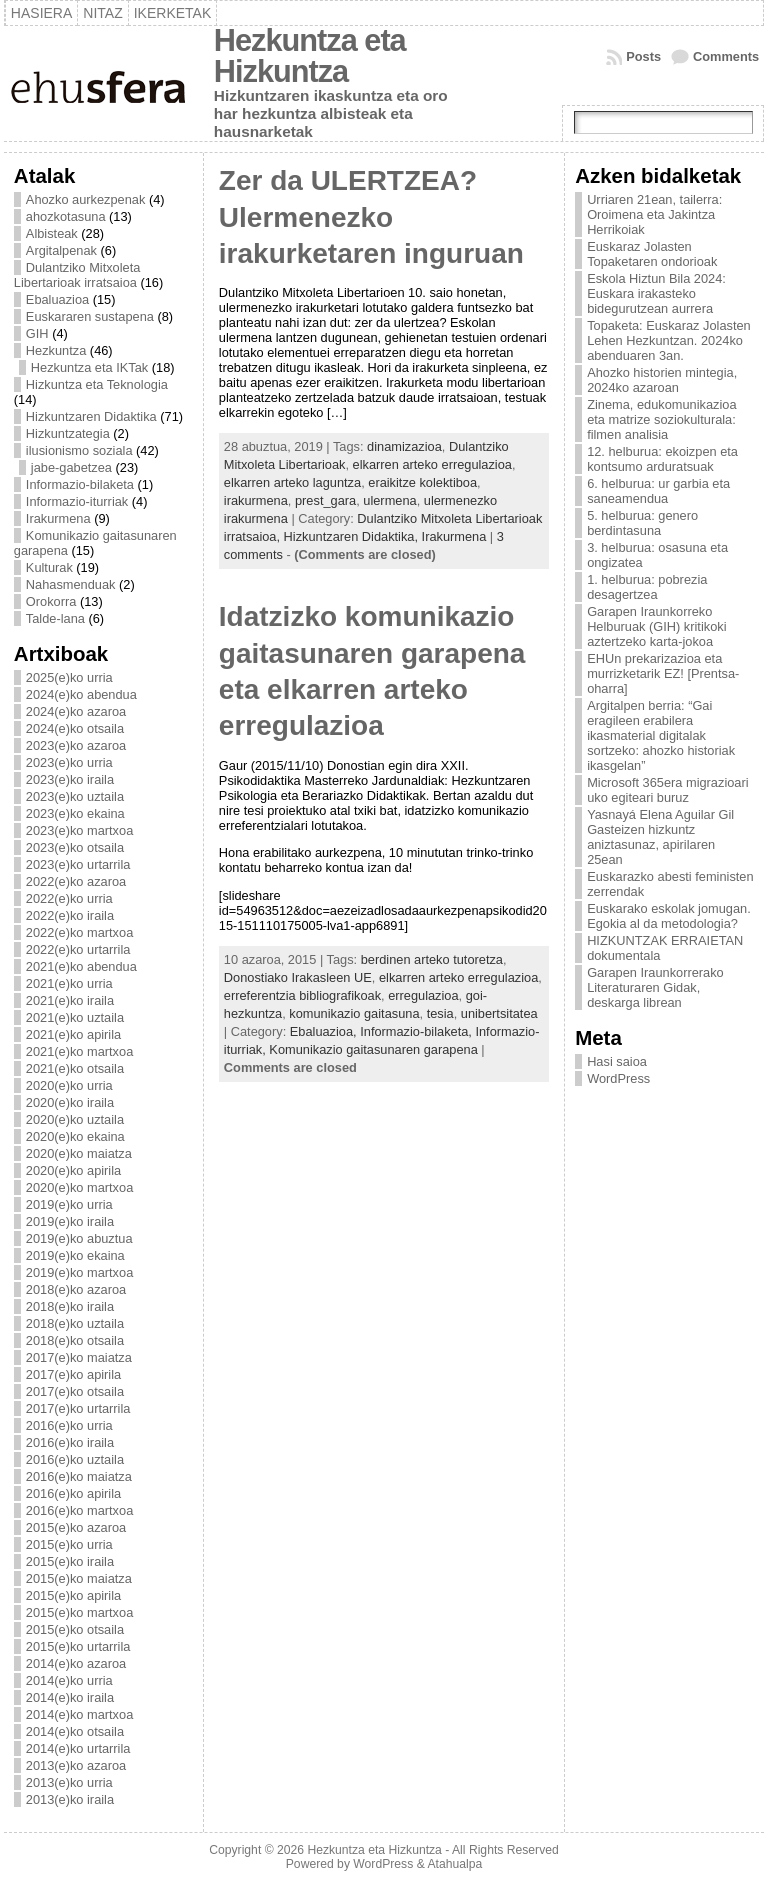  I want to click on Kulturak, so click(49, 567).